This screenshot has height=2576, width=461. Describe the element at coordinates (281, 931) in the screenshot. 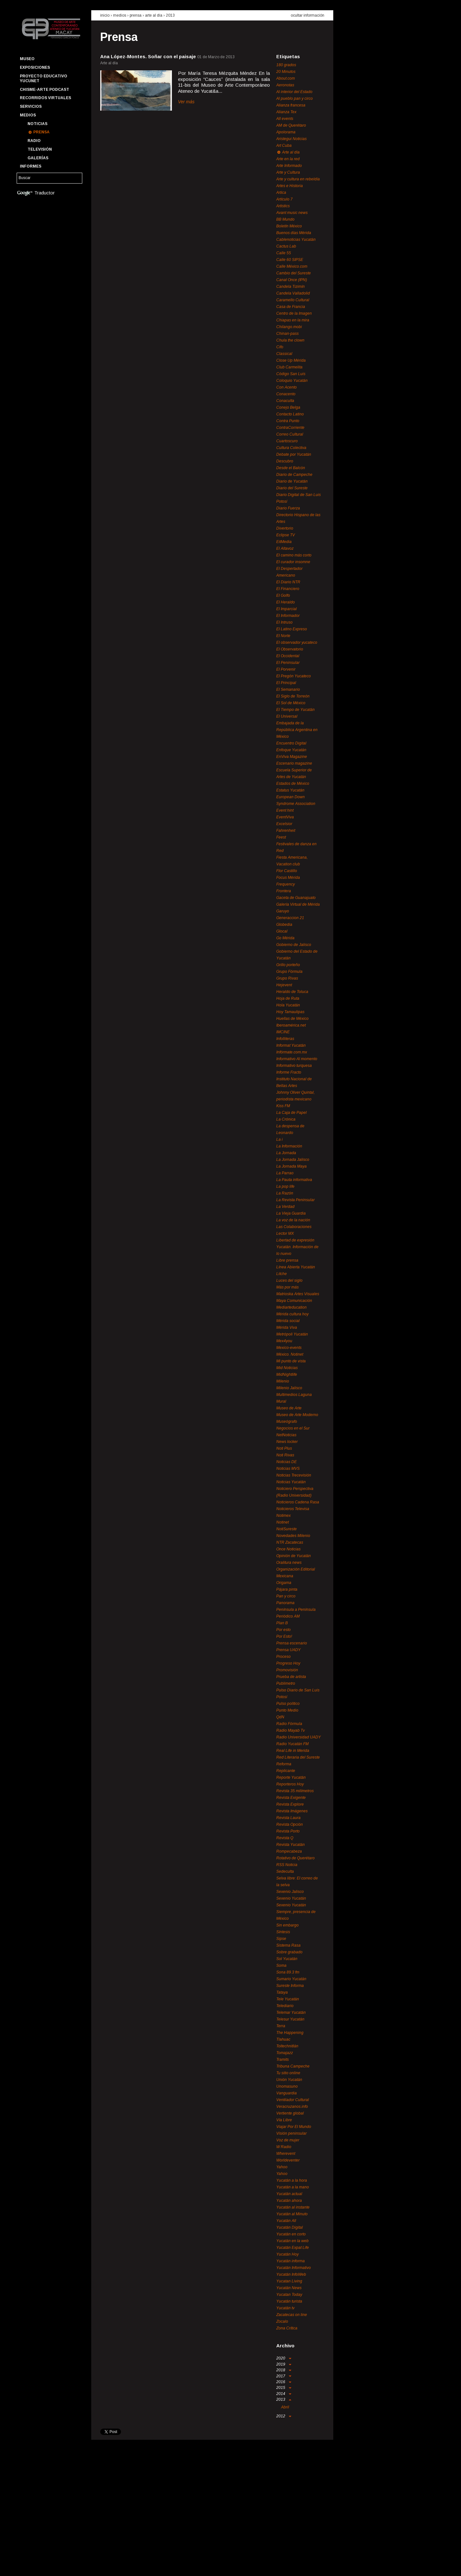

I see `Glocal` at that location.